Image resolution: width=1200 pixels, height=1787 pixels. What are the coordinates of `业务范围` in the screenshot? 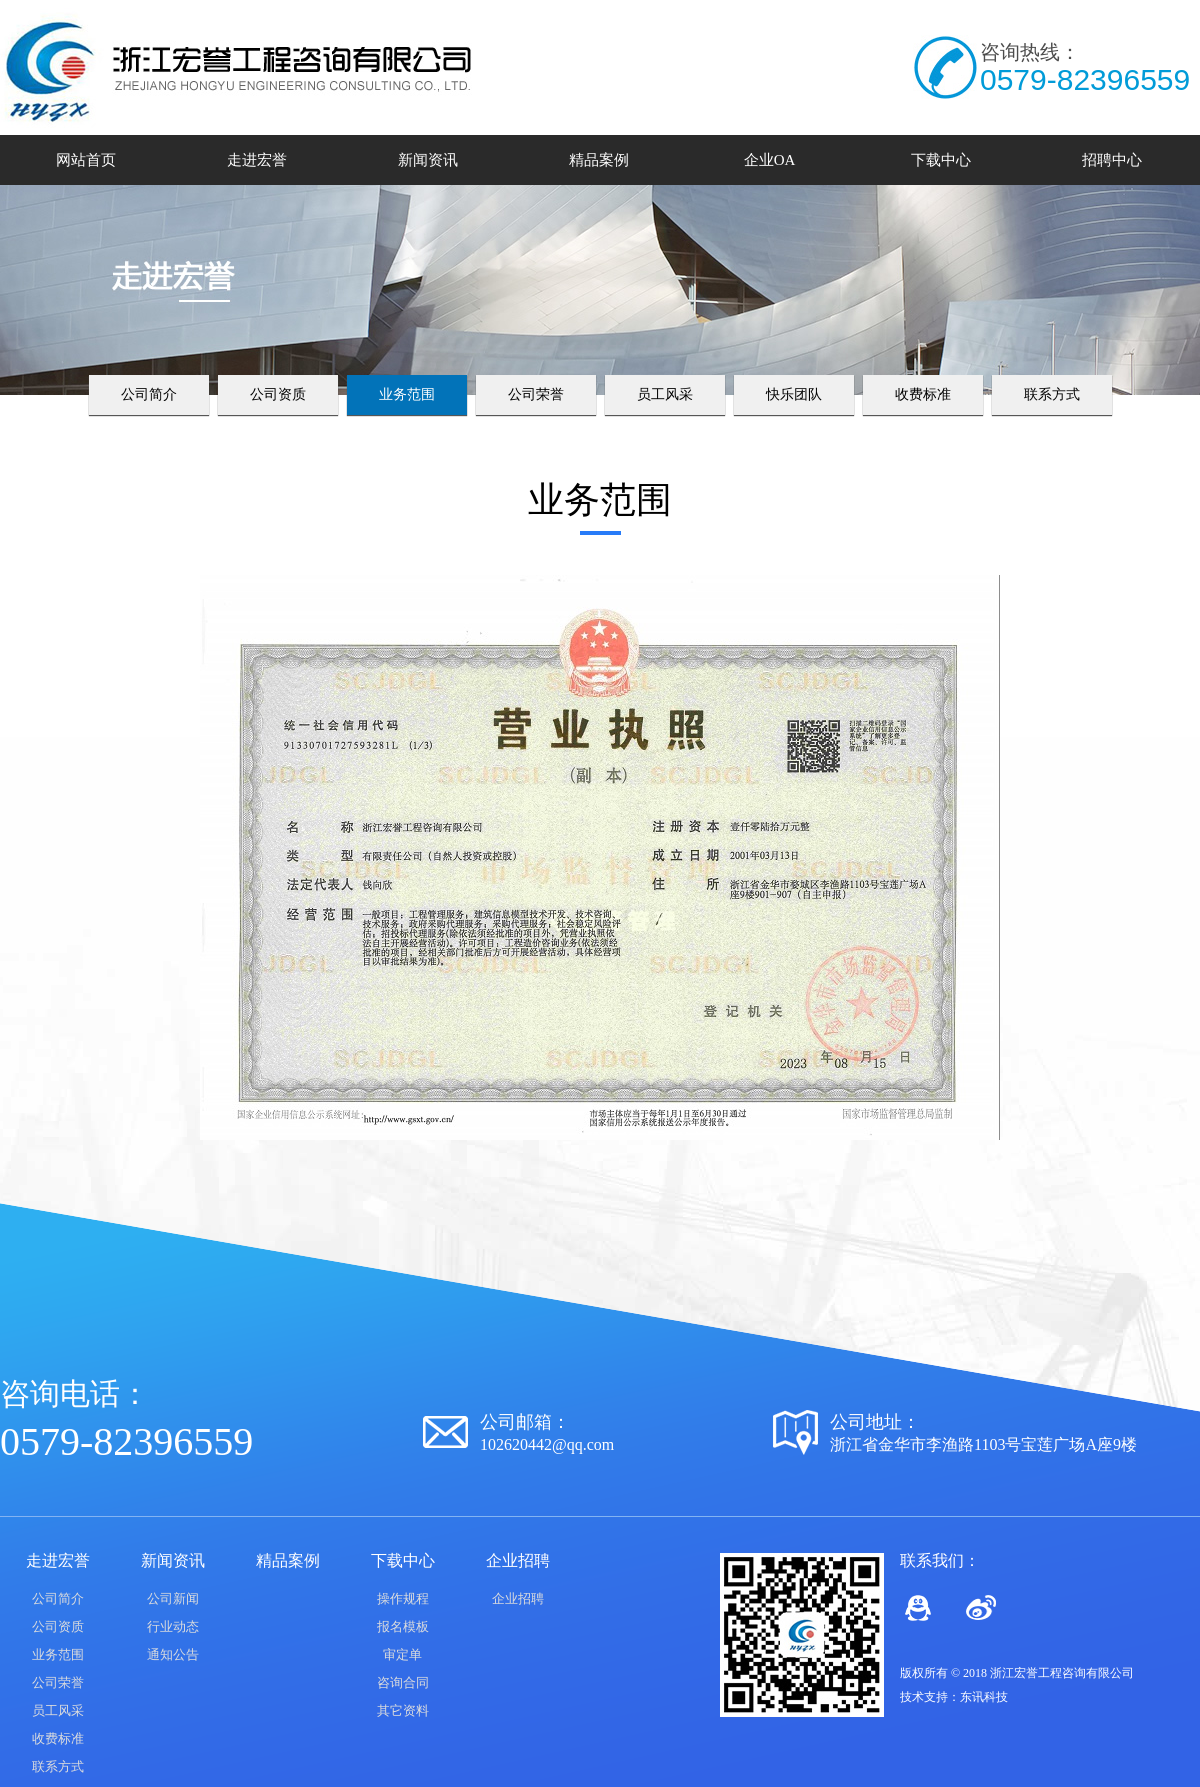 It's located at (407, 394).